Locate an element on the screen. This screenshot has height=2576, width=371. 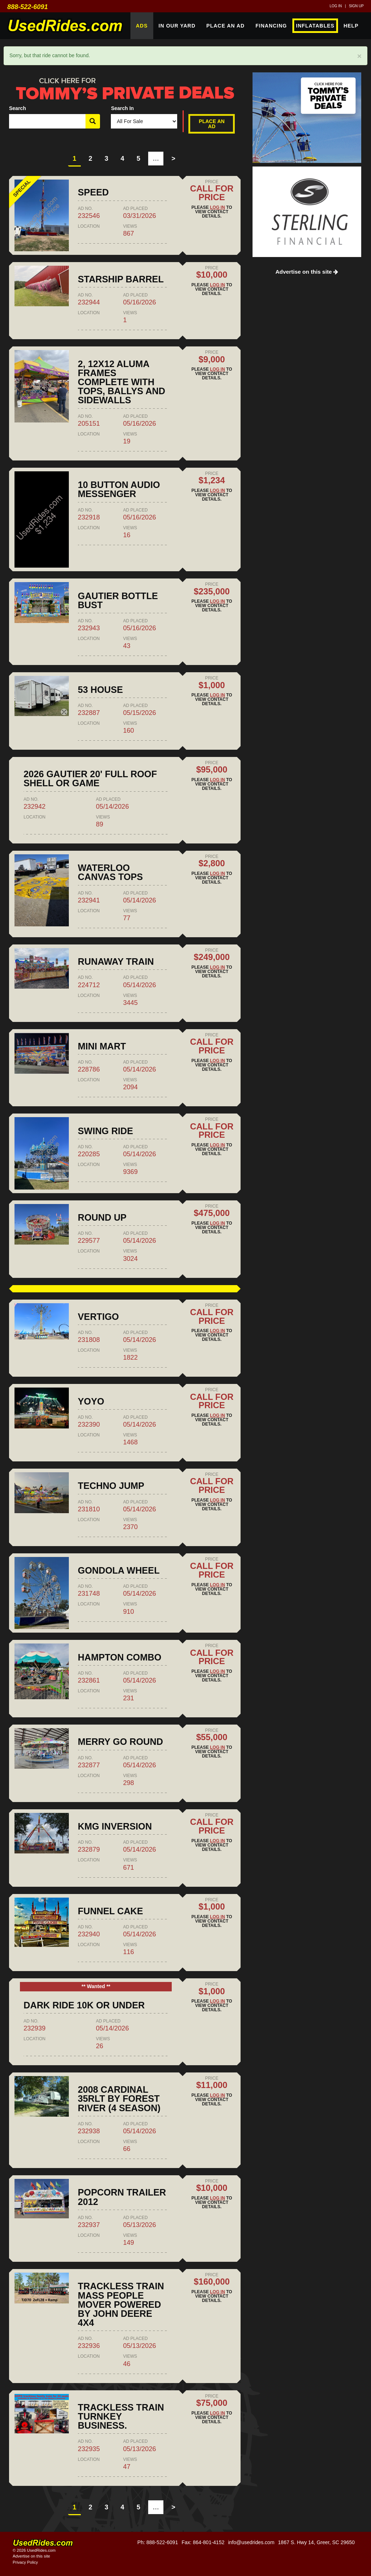
Starship barrel is located at coordinates (121, 279).